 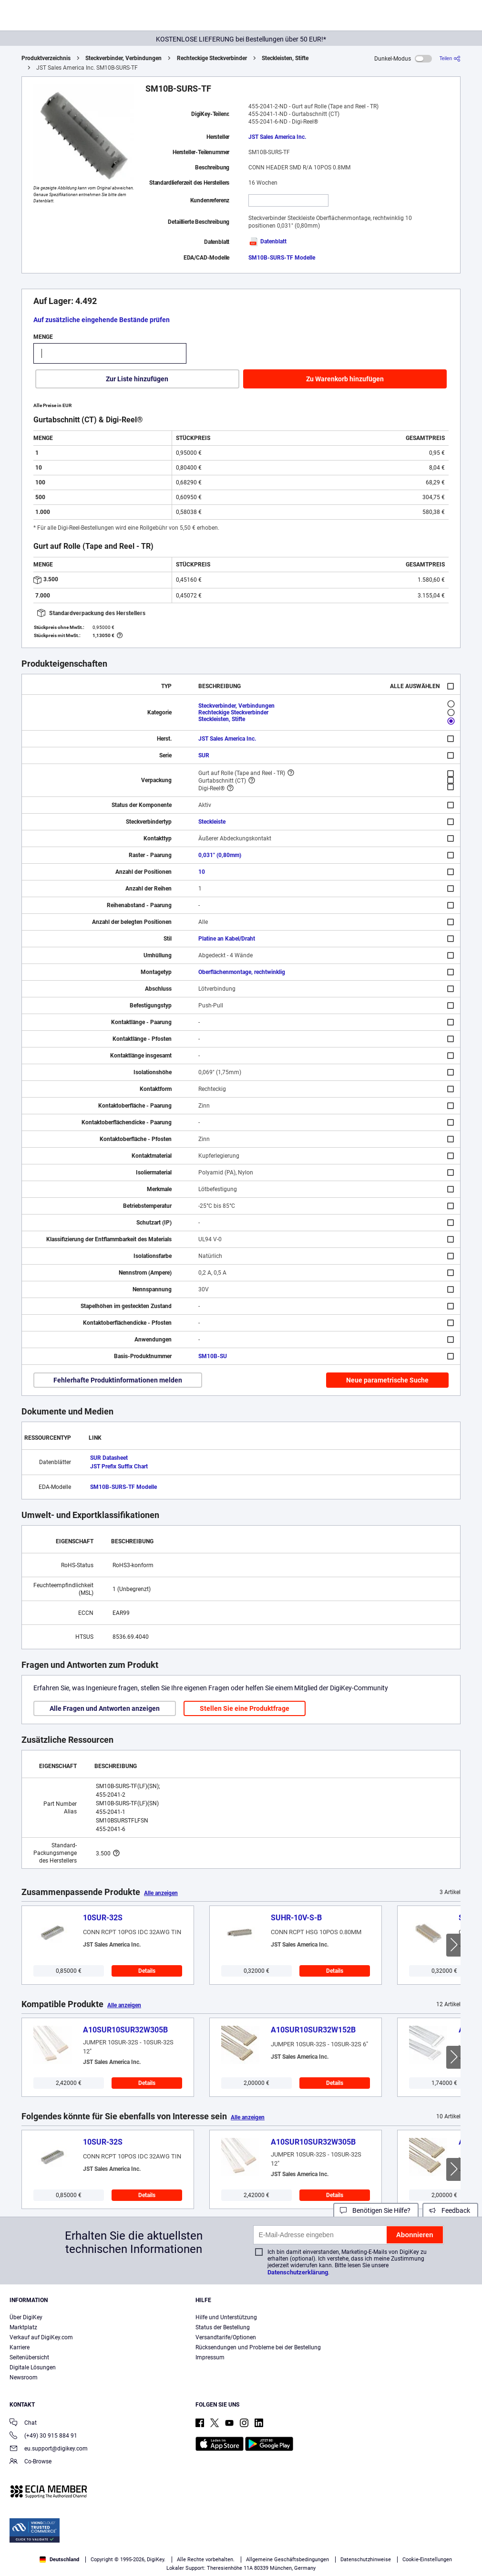 What do you see at coordinates (387, 1380) in the screenshot?
I see `Neue parametrische Suche` at bounding box center [387, 1380].